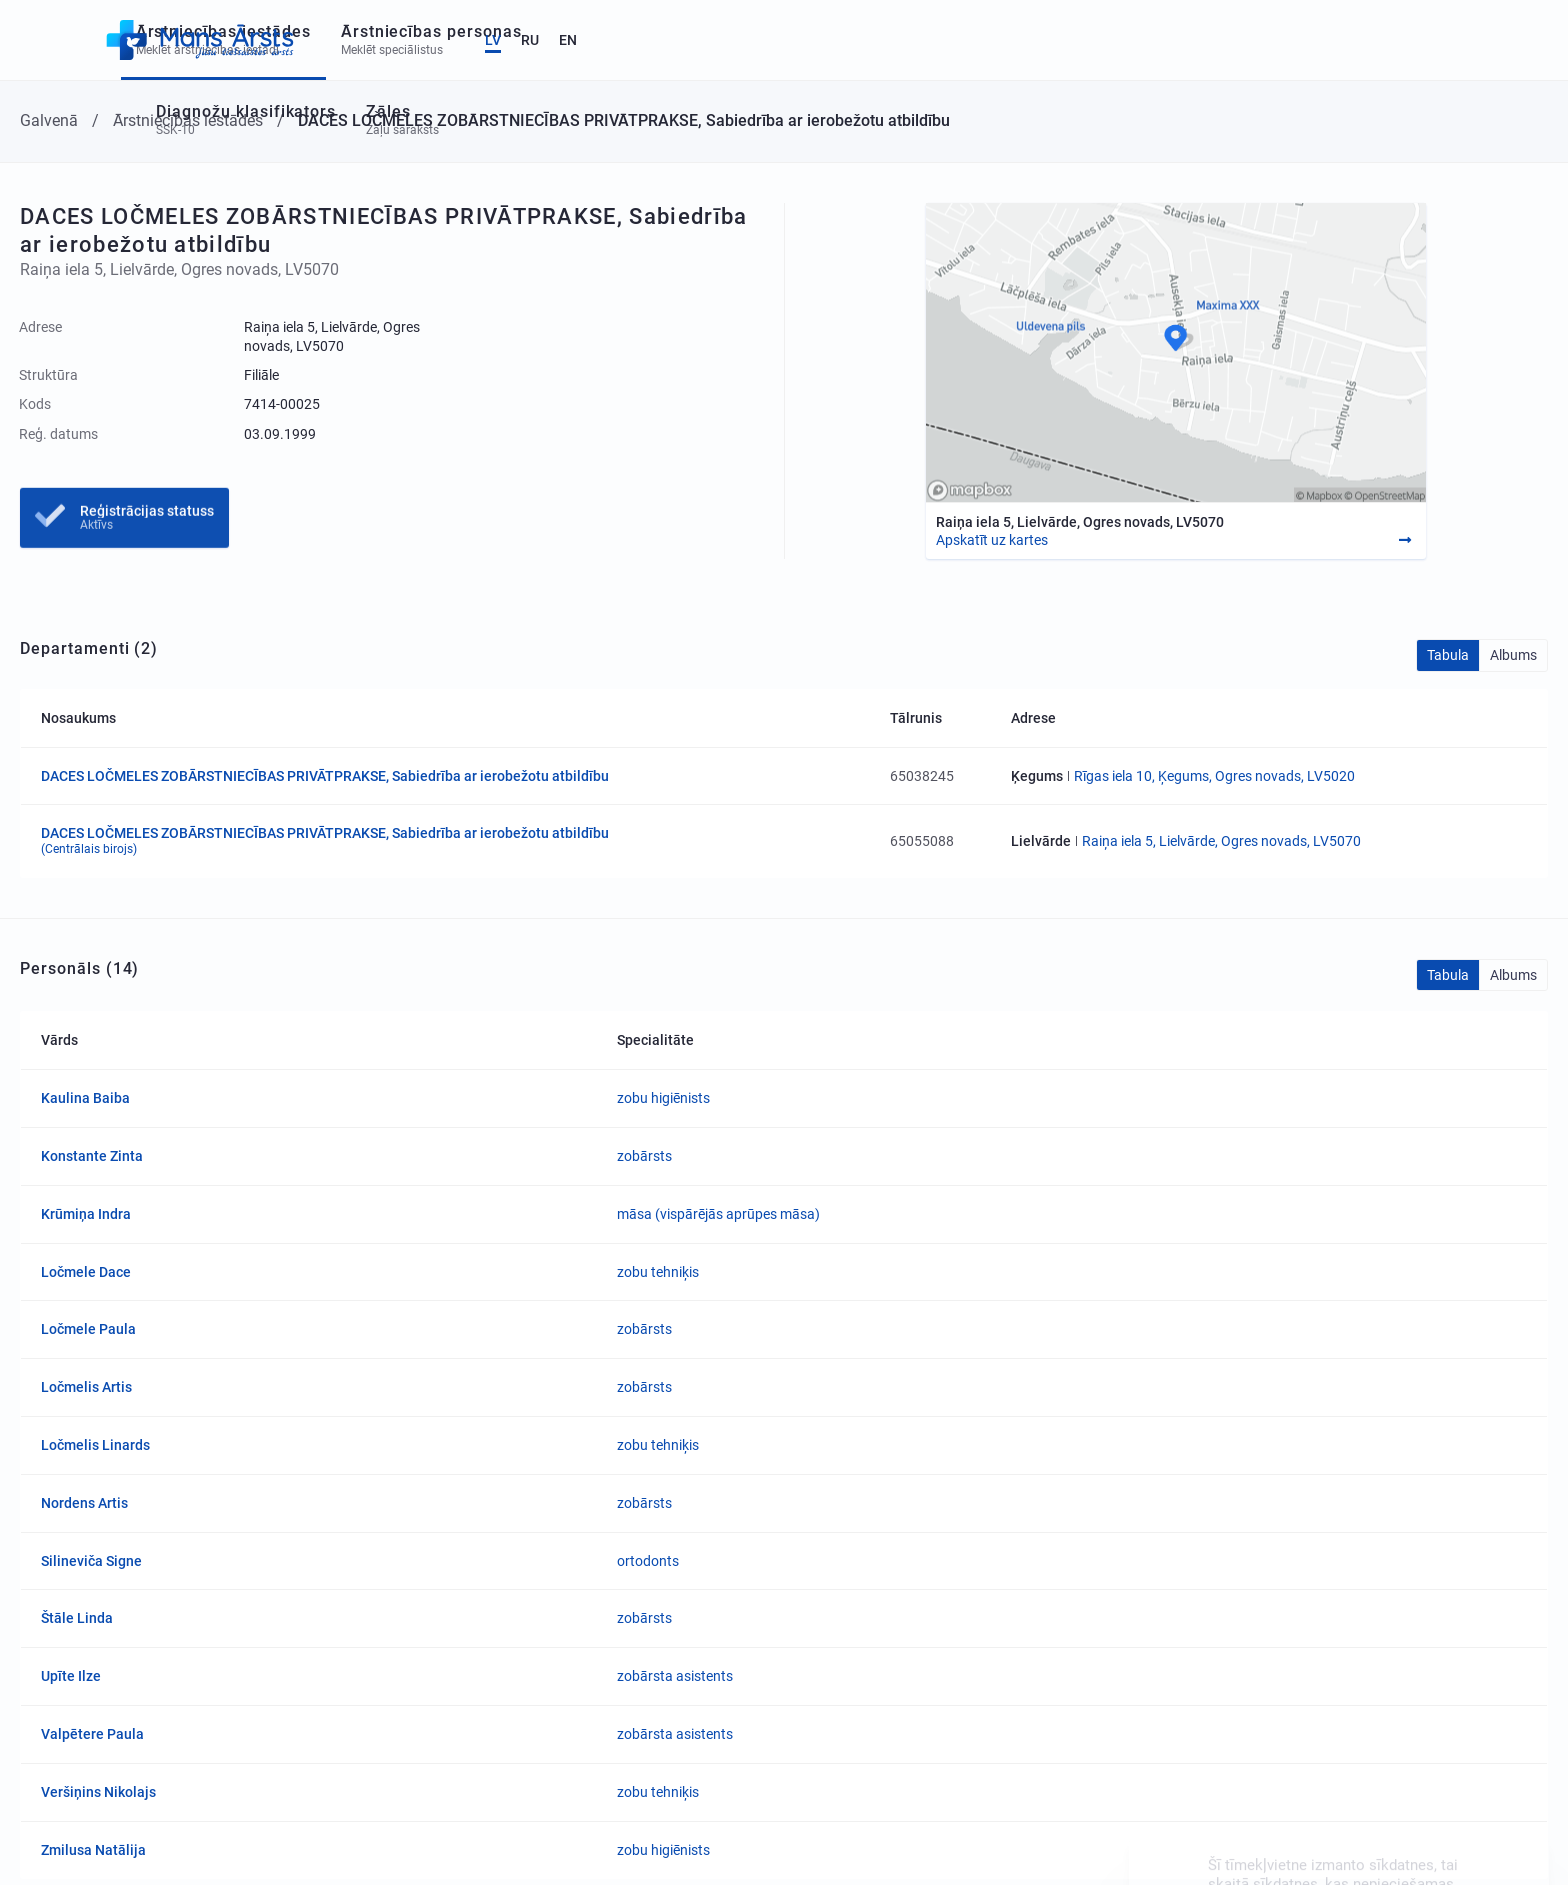 The image size is (1568, 1885). What do you see at coordinates (648, 1561) in the screenshot?
I see `ortodonts` at bounding box center [648, 1561].